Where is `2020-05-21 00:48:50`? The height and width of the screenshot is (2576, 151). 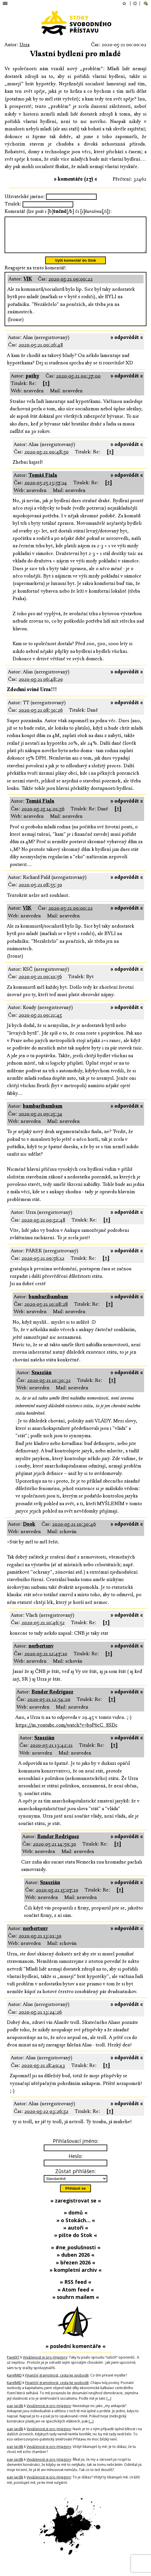
2020-05-21 00:48:50 is located at coordinates (46, 459).